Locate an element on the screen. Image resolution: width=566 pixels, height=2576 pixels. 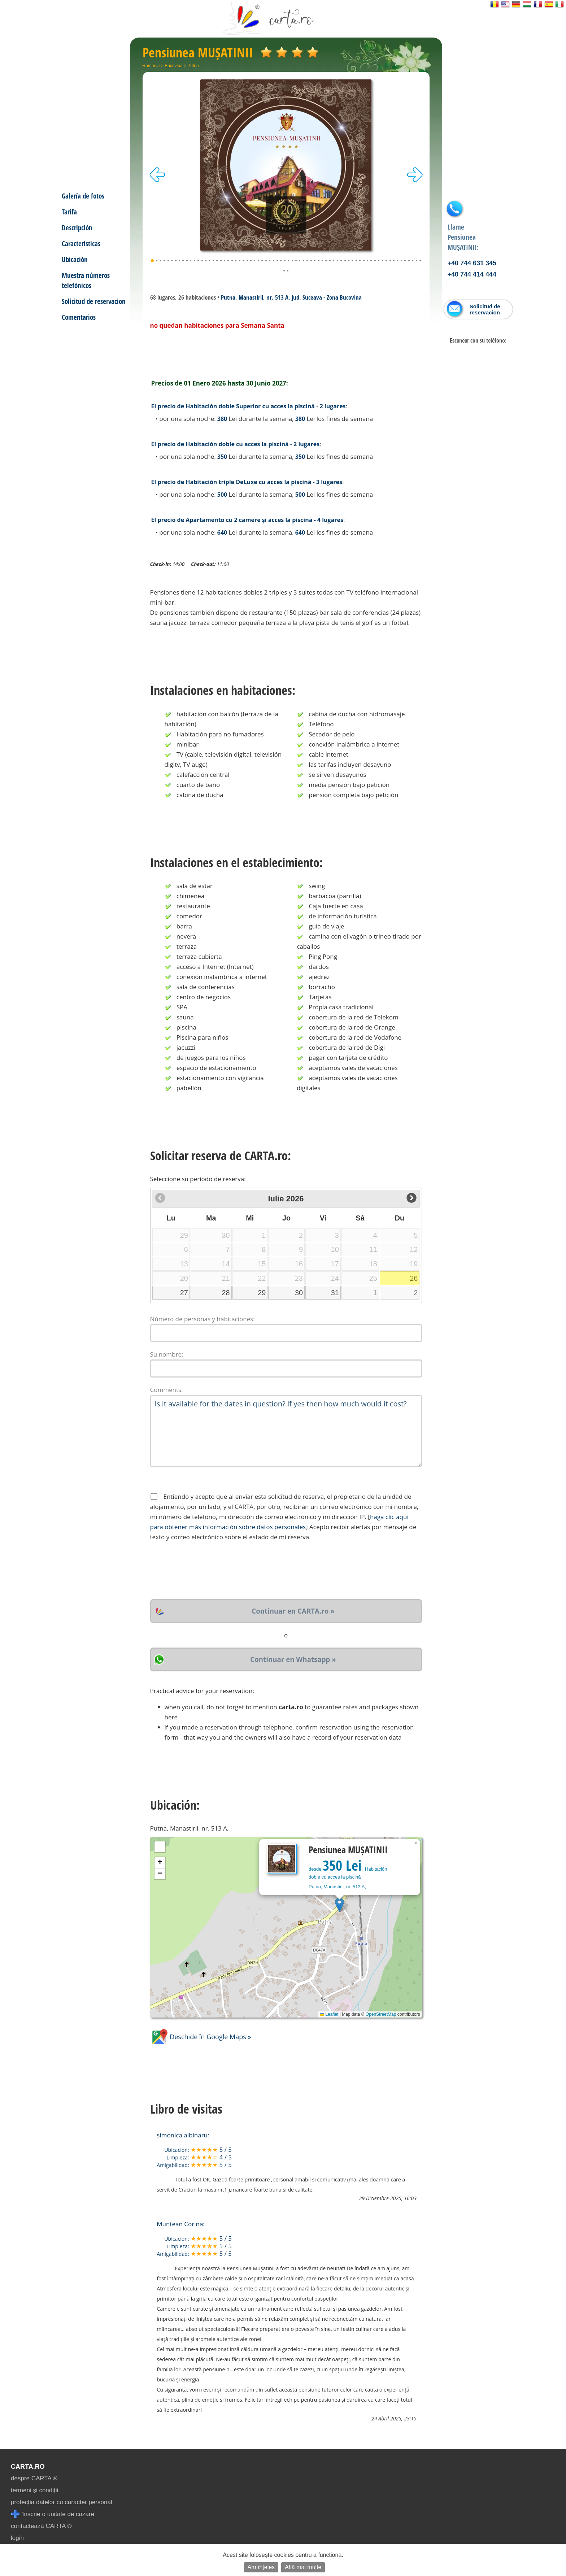
login is located at coordinates (17, 2537).